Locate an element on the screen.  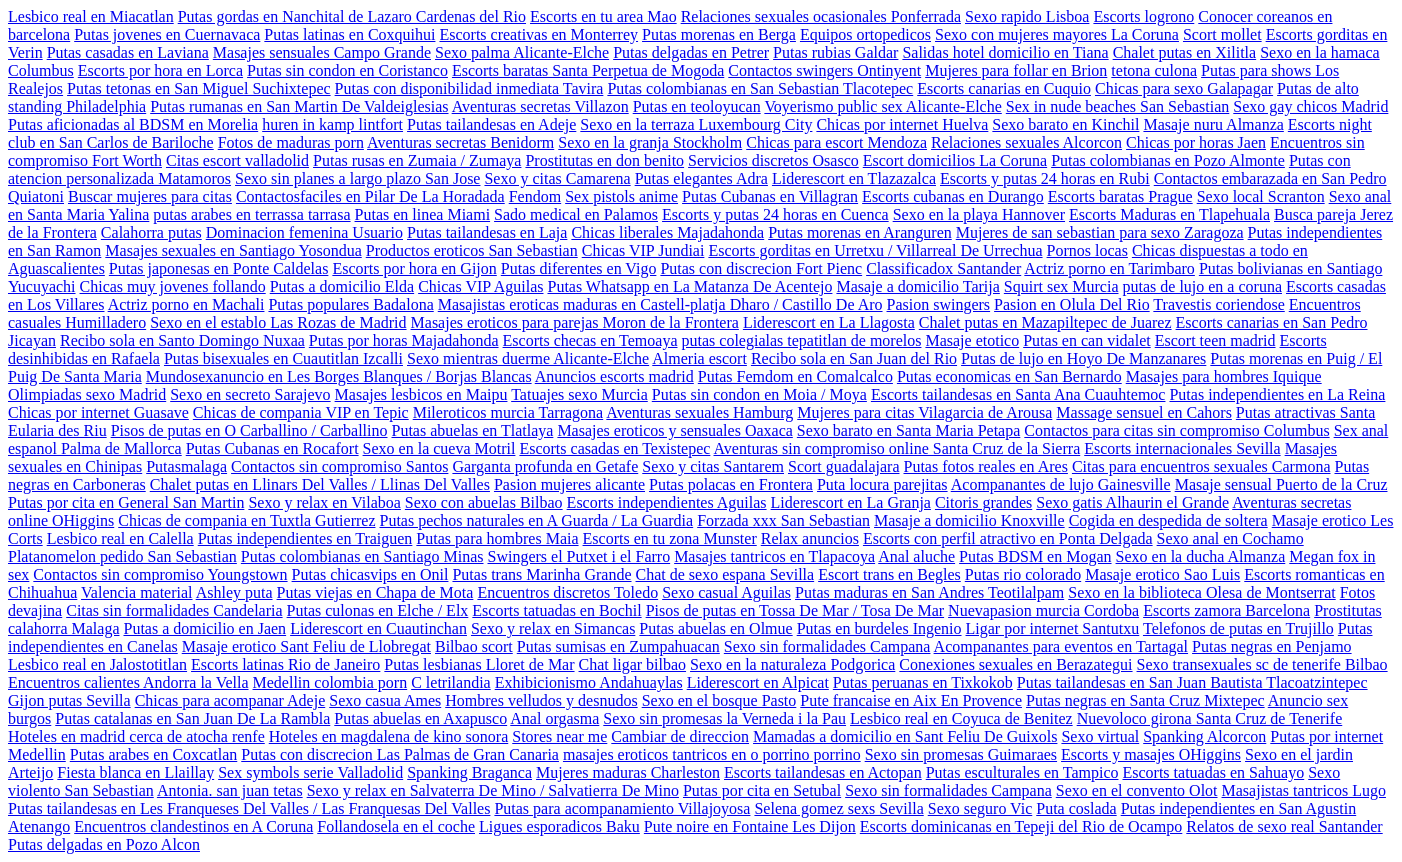
Prostitutas en don benito is located at coordinates (604, 160).